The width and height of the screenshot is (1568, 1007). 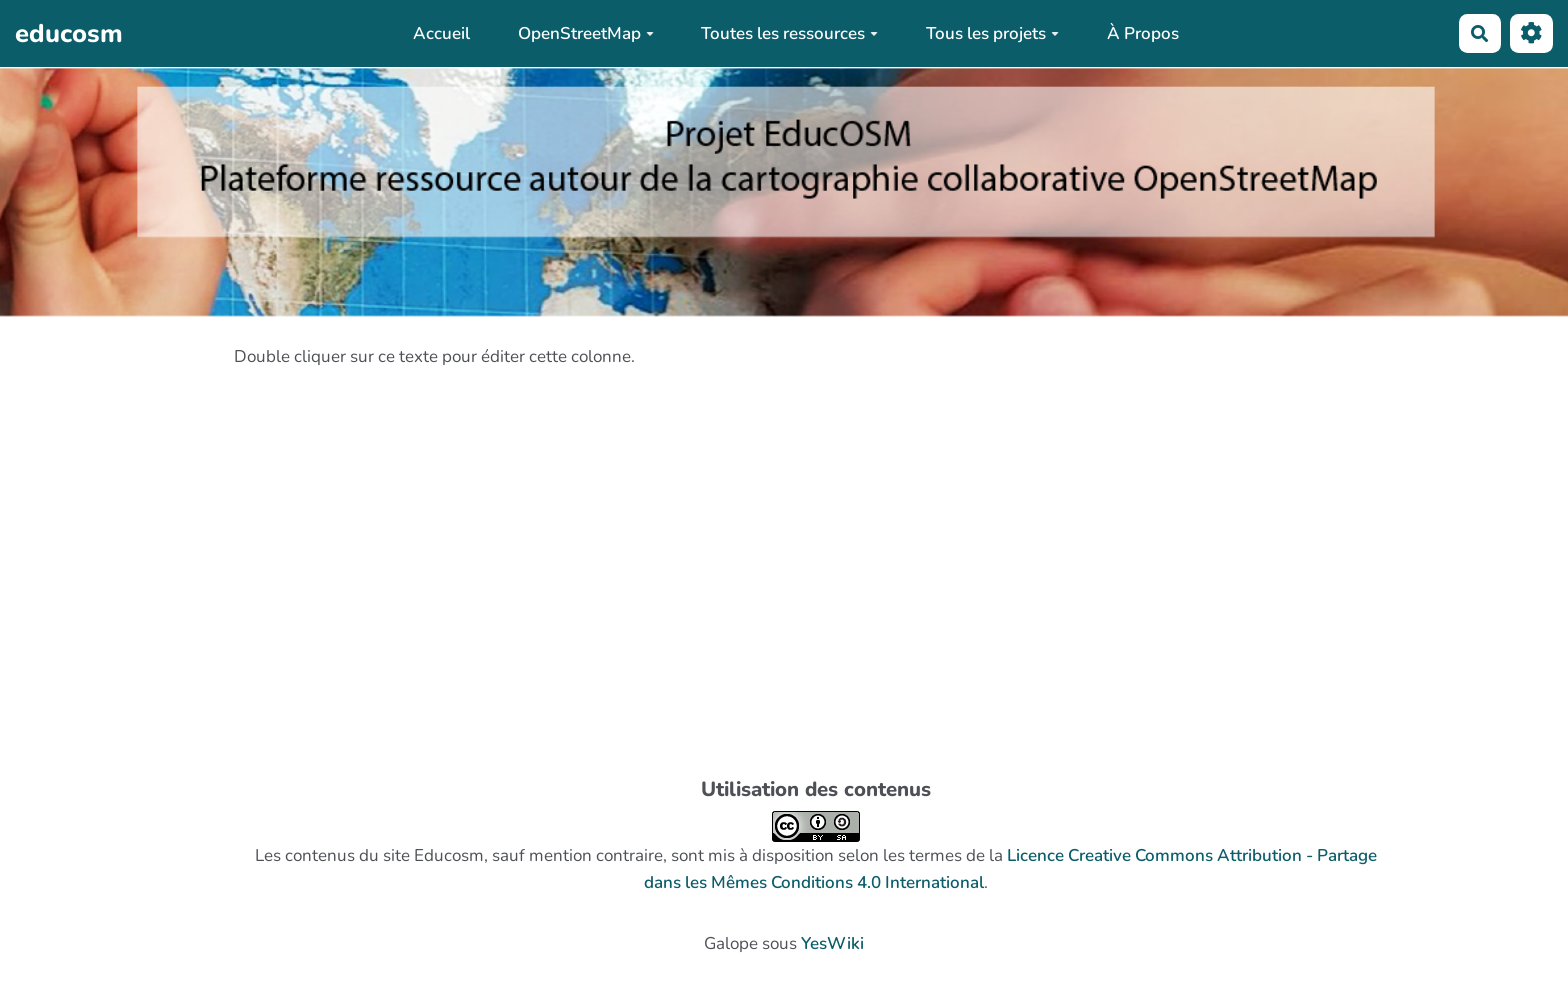 What do you see at coordinates (441, 33) in the screenshot?
I see `Accueil` at bounding box center [441, 33].